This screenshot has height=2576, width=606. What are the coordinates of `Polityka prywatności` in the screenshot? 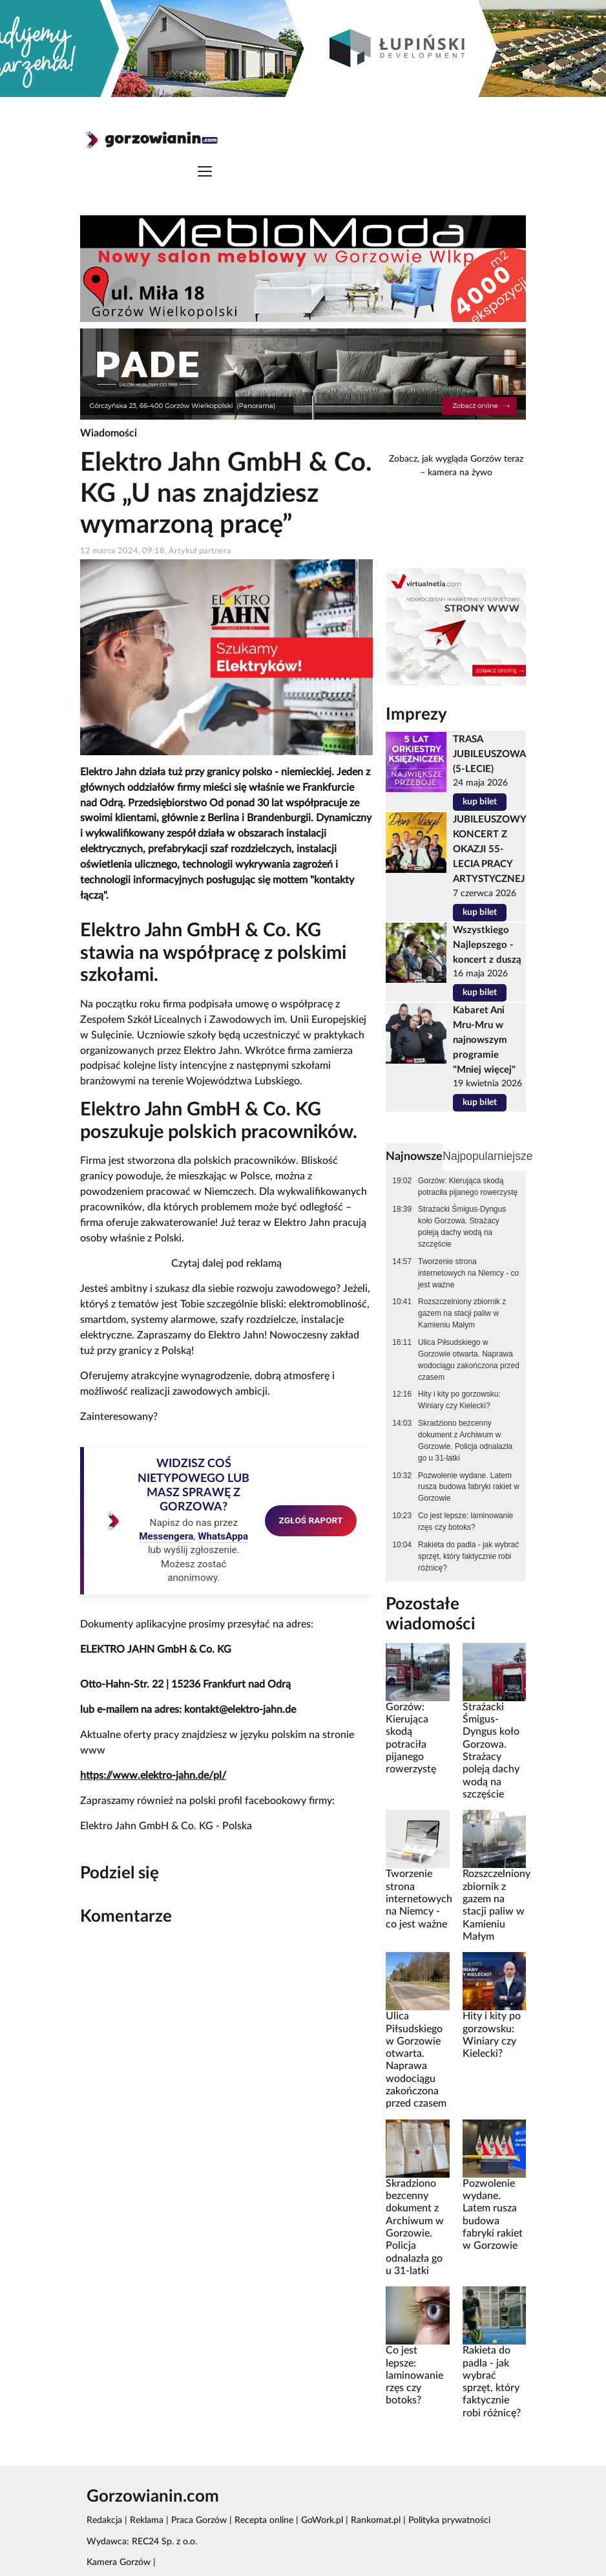 It's located at (449, 2520).